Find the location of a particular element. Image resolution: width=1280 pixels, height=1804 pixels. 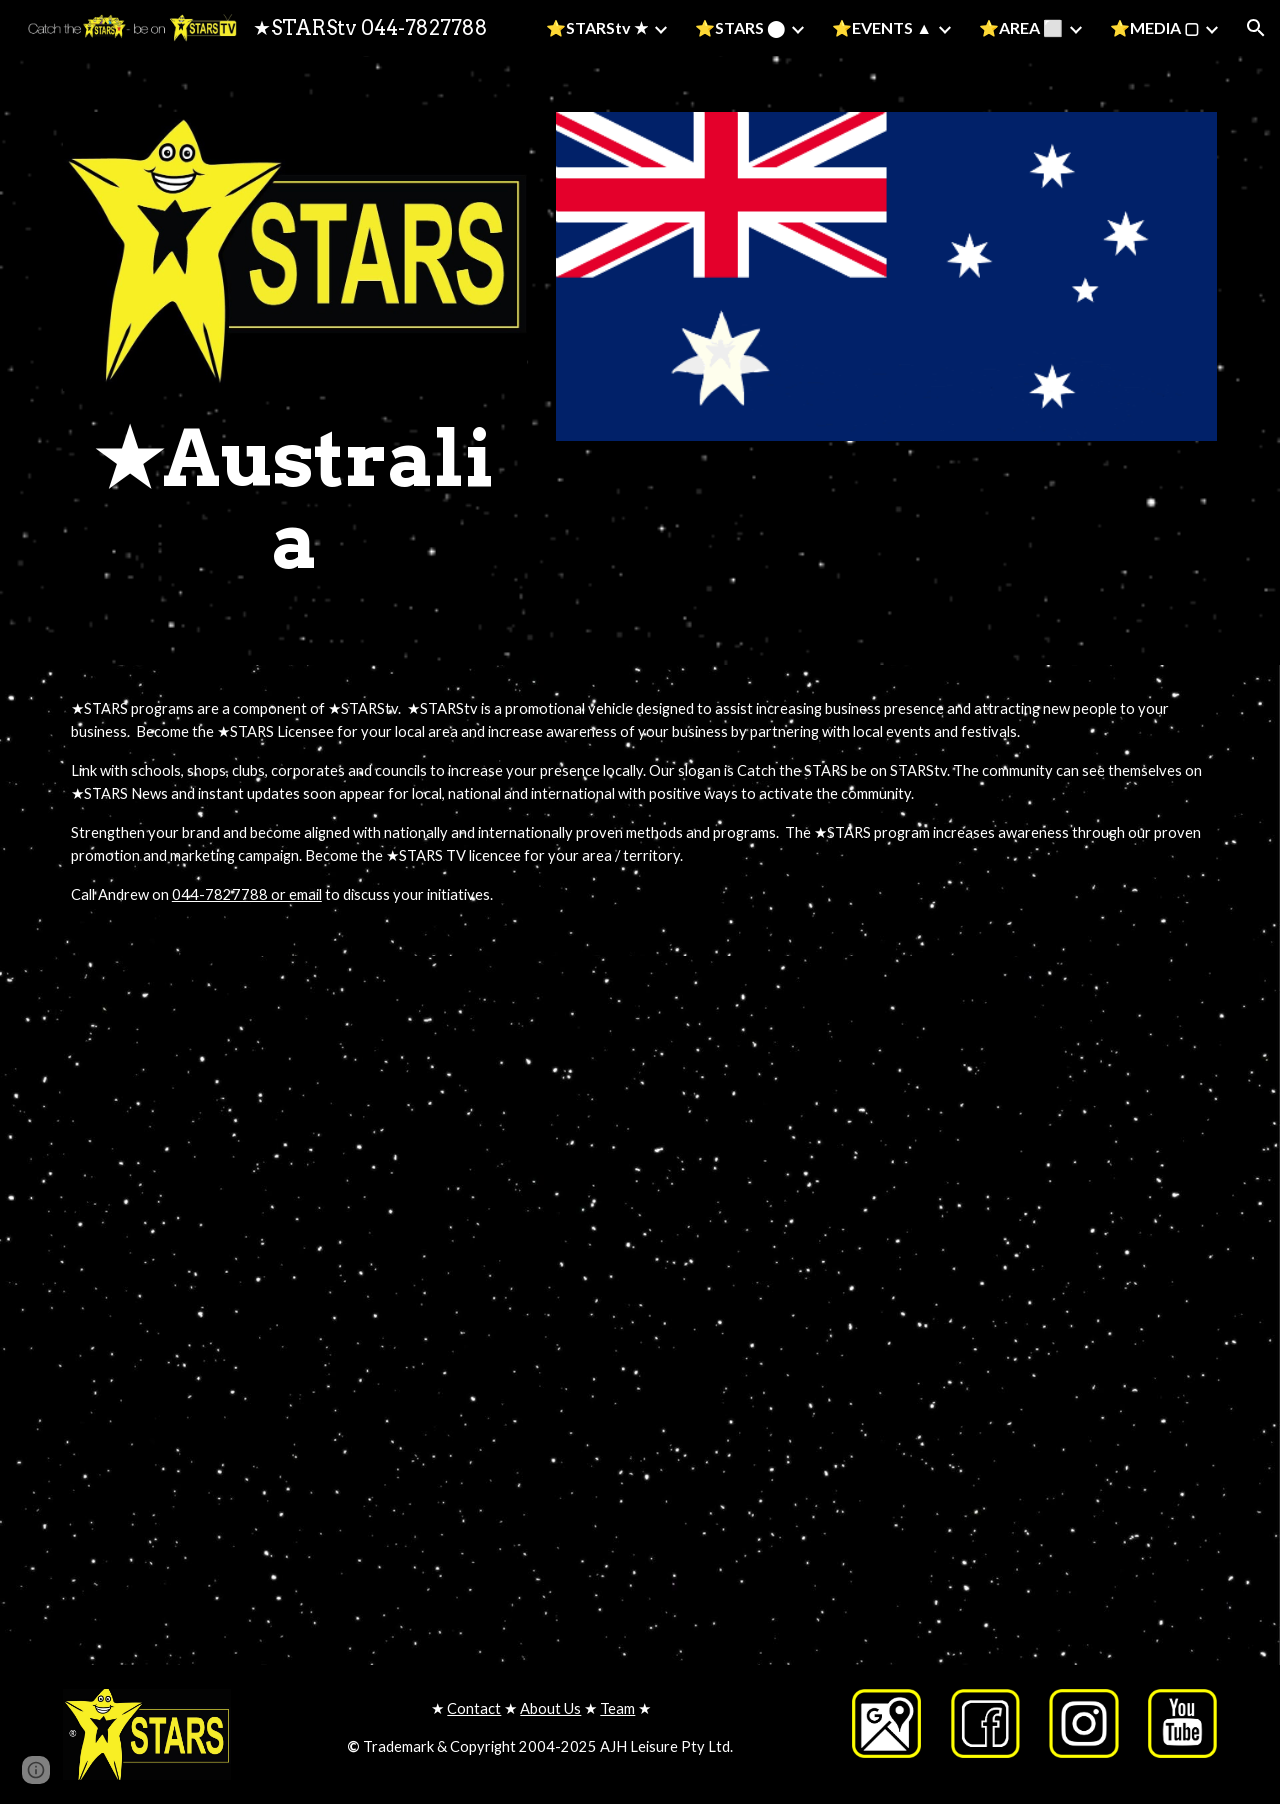

⭐STARS ⬤ [link] is located at coordinates (740, 27).